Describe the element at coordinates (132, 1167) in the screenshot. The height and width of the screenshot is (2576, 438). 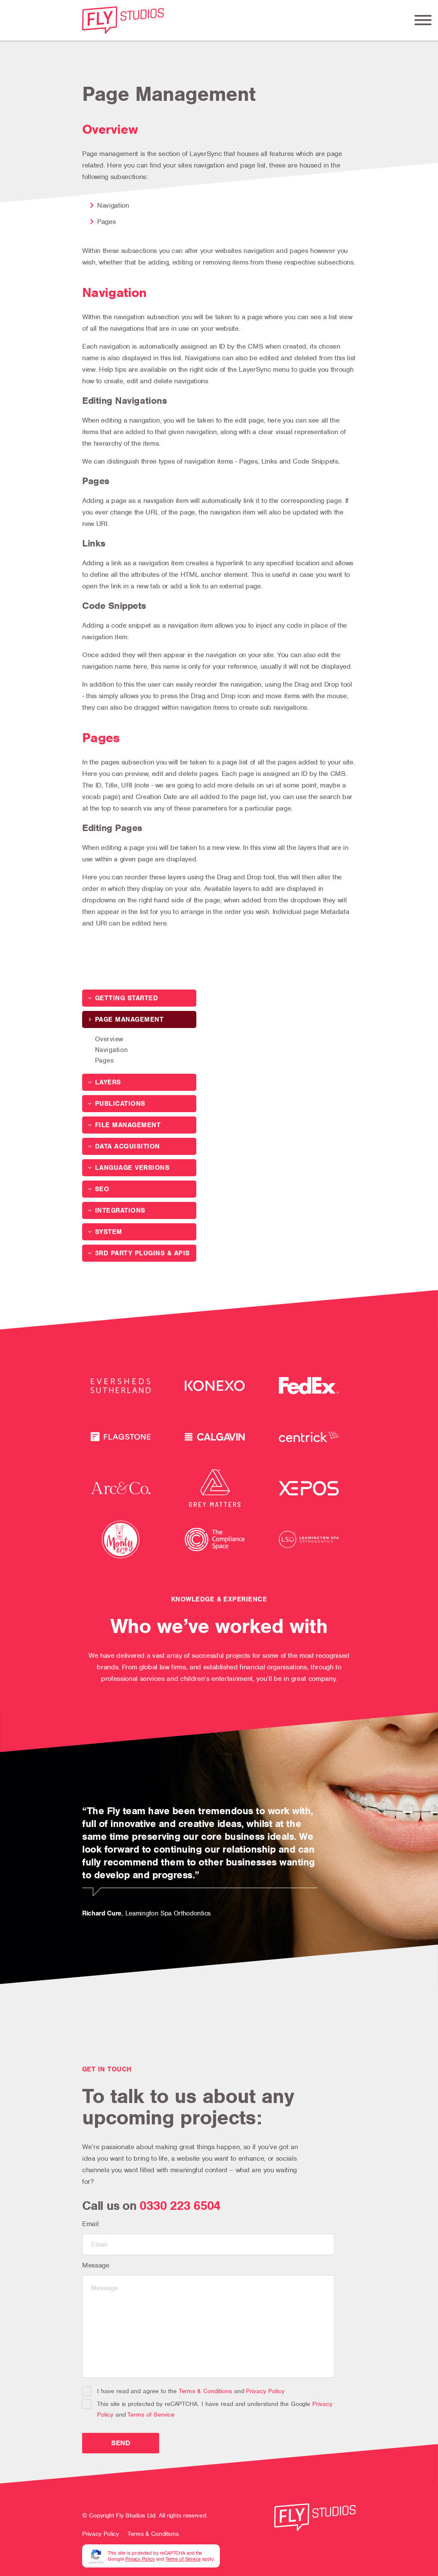
I see `Language Versions` at that location.